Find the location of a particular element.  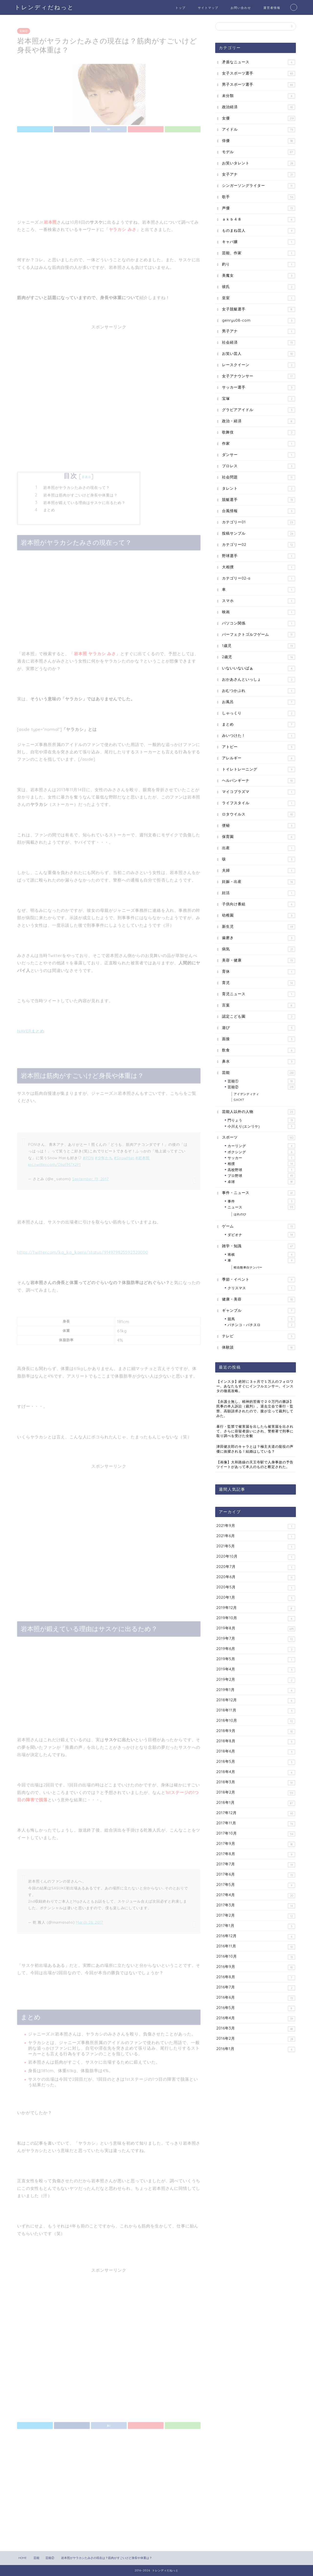

NAVERまとめ is located at coordinates (31, 1029).